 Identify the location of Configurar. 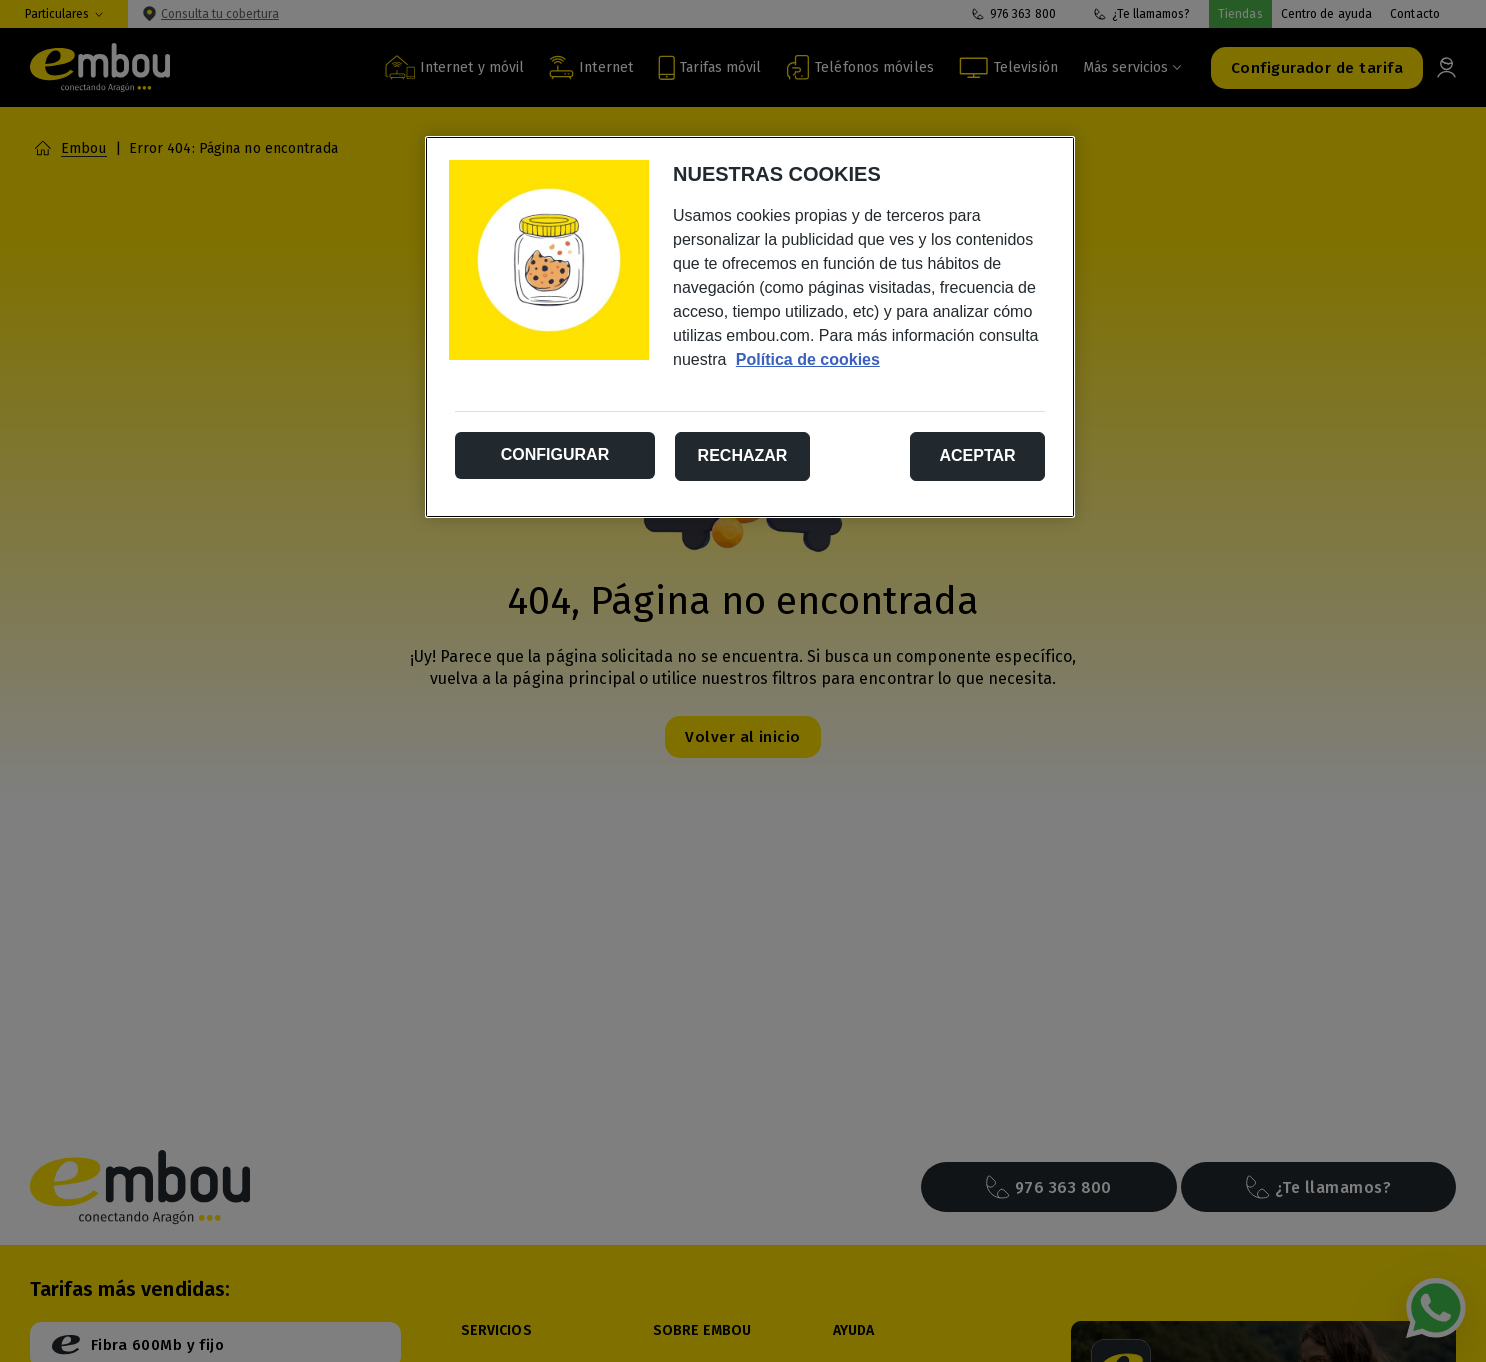
(555, 454).